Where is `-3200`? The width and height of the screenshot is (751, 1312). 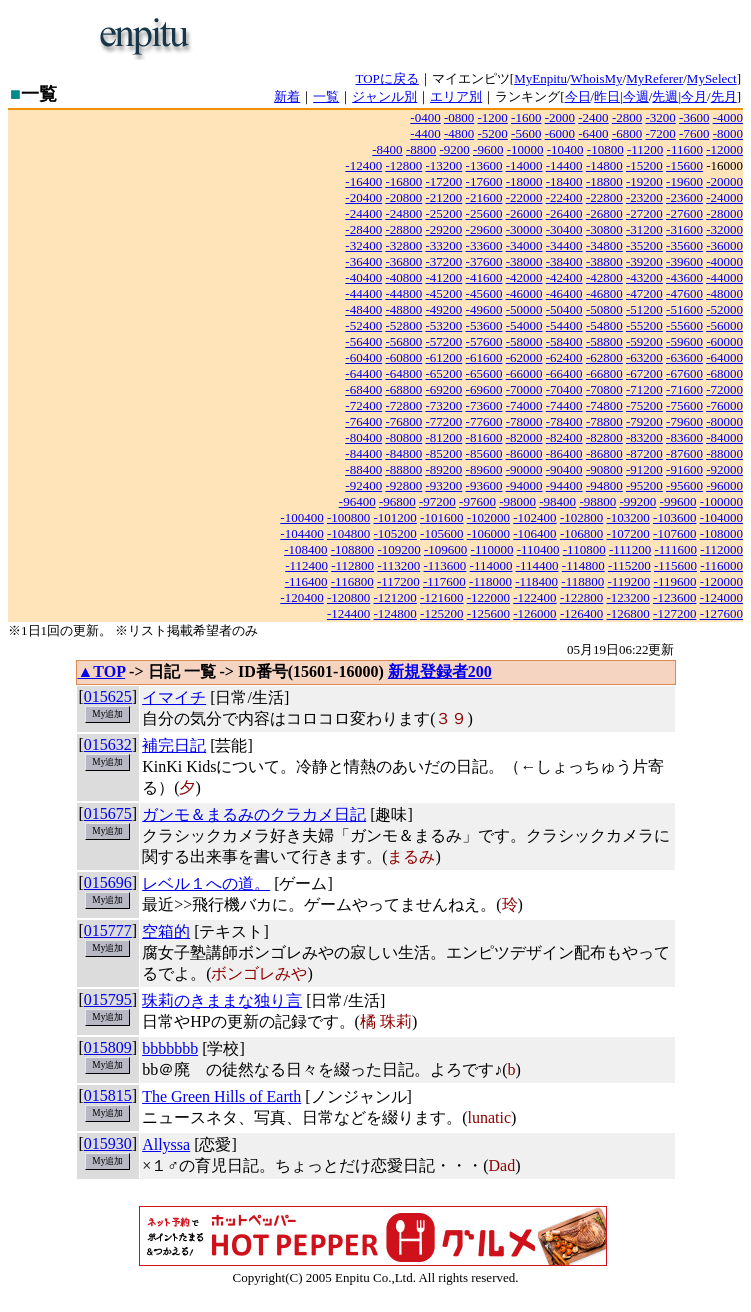
-3200 is located at coordinates (660, 117).